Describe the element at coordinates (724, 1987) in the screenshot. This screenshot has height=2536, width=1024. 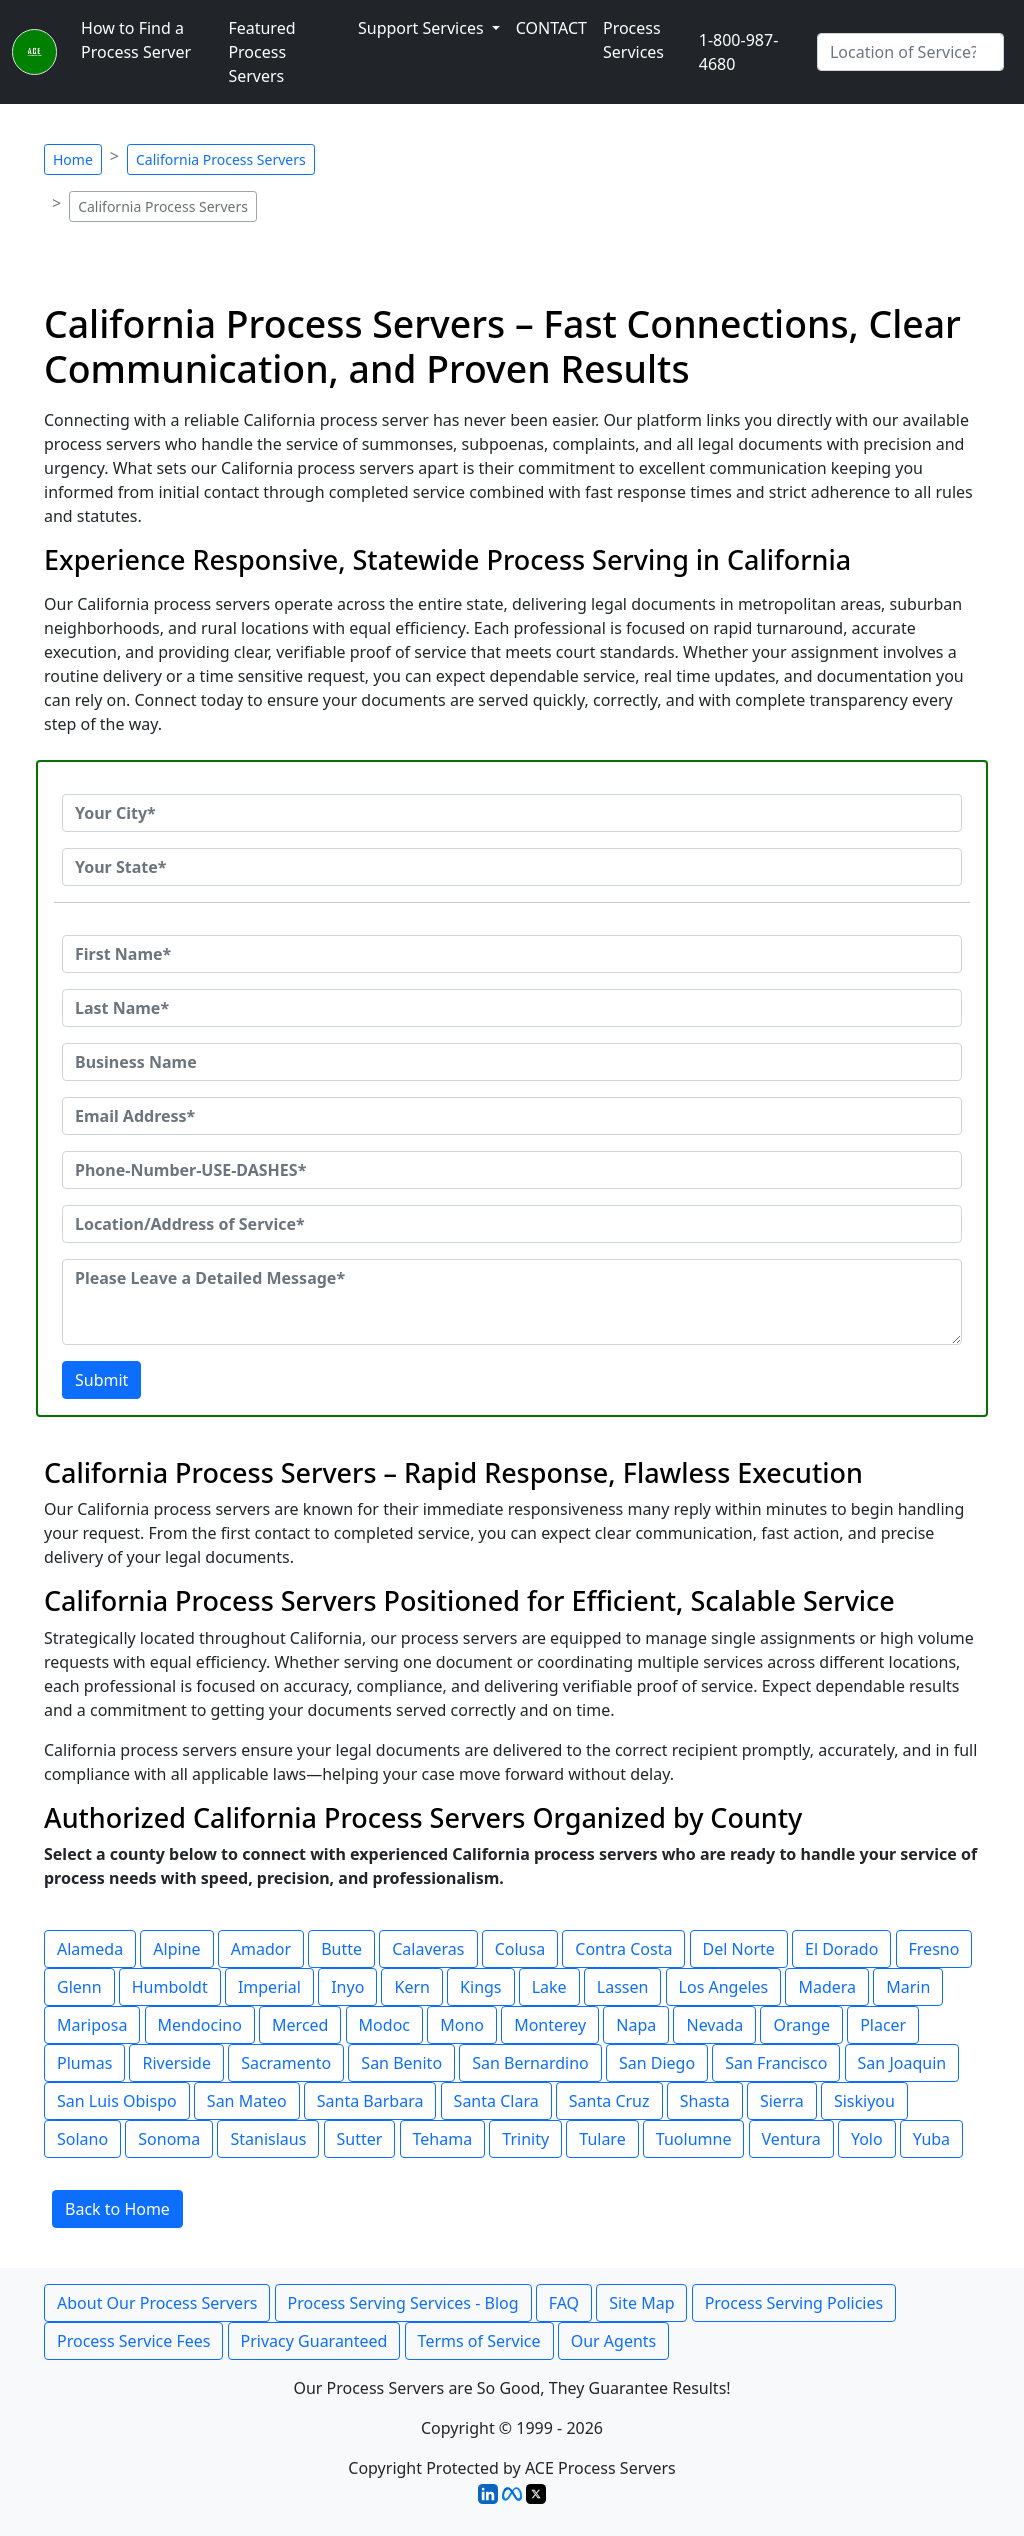
I see `Los Angeles` at that location.